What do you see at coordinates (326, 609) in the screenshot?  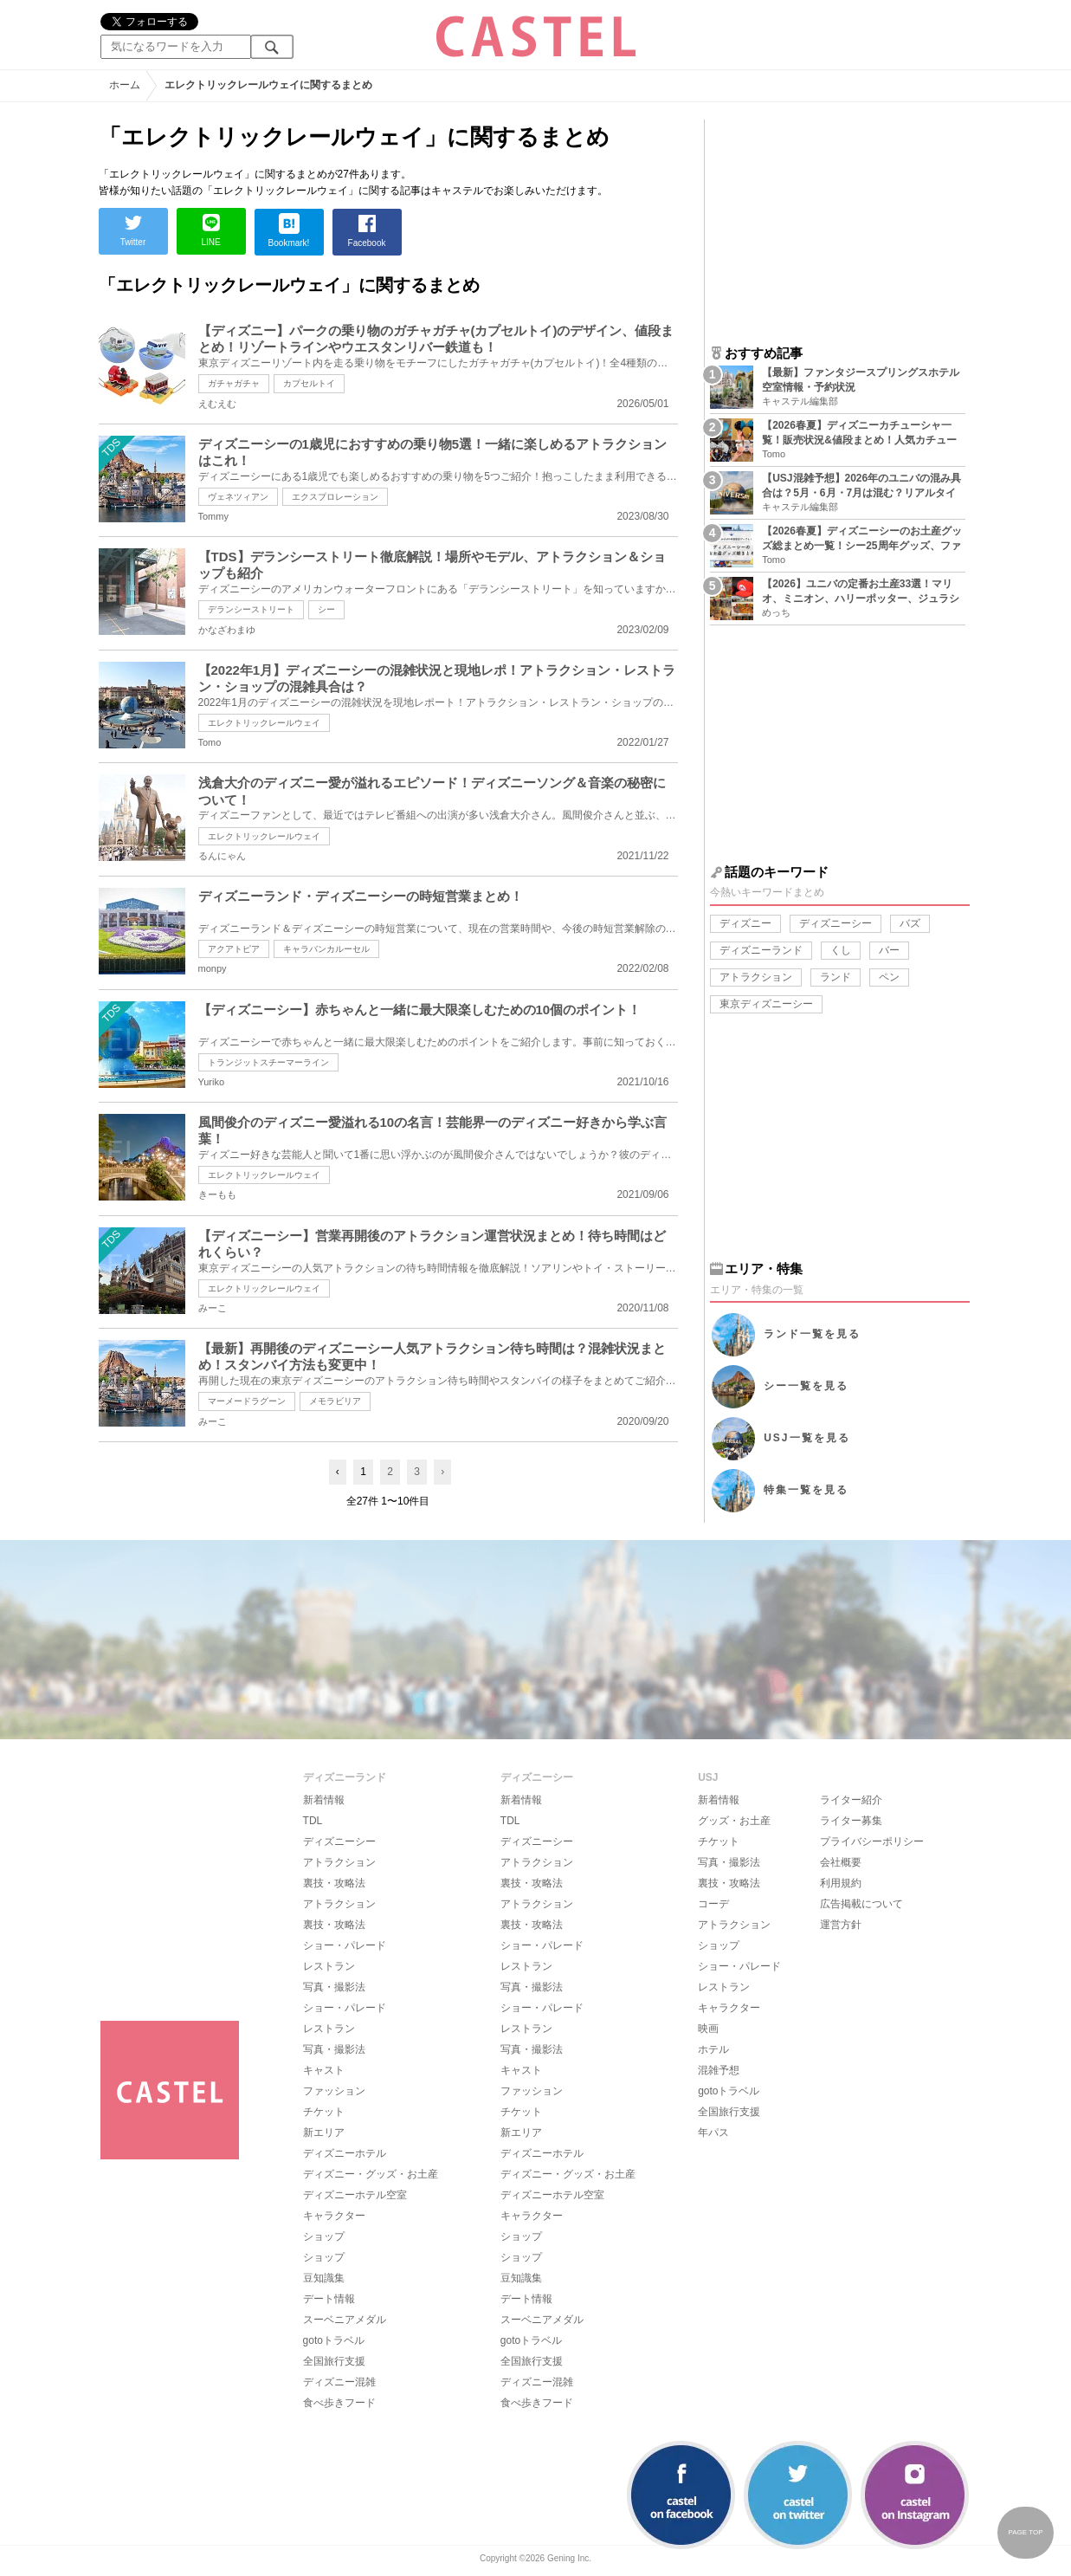 I see `シー` at bounding box center [326, 609].